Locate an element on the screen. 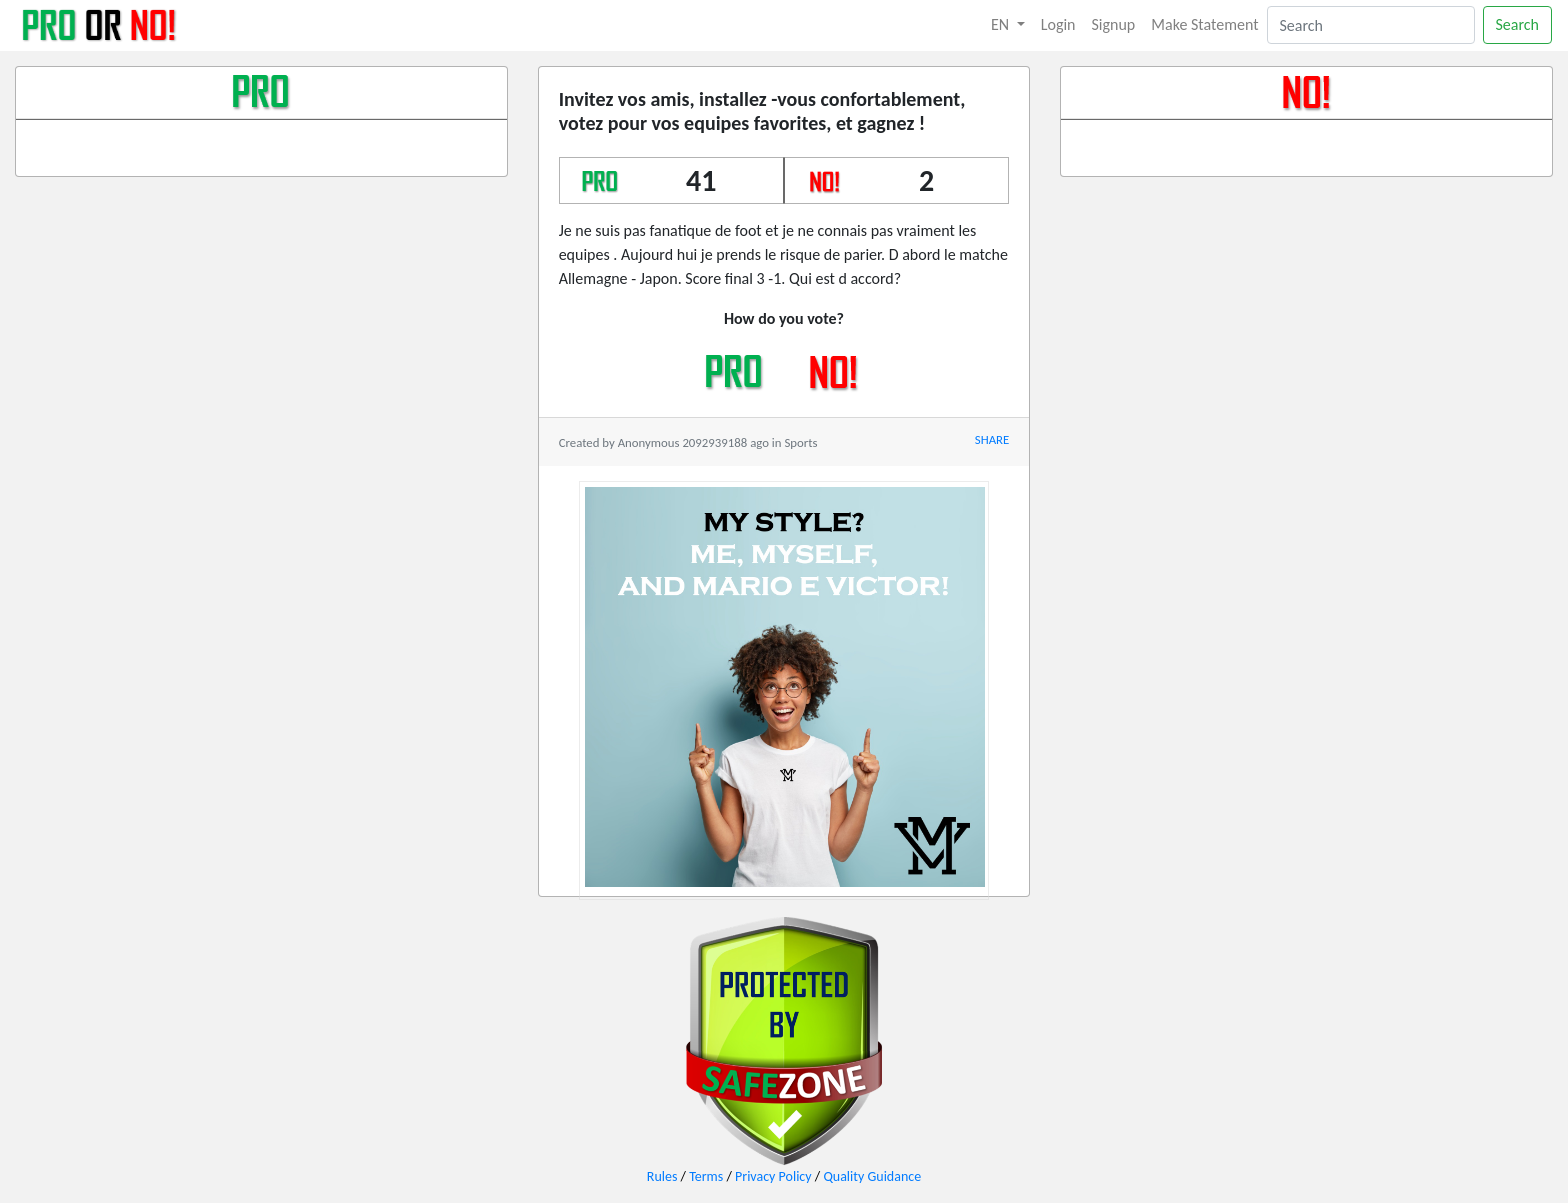 This screenshot has width=1568, height=1203. SHARE is located at coordinates (992, 439).